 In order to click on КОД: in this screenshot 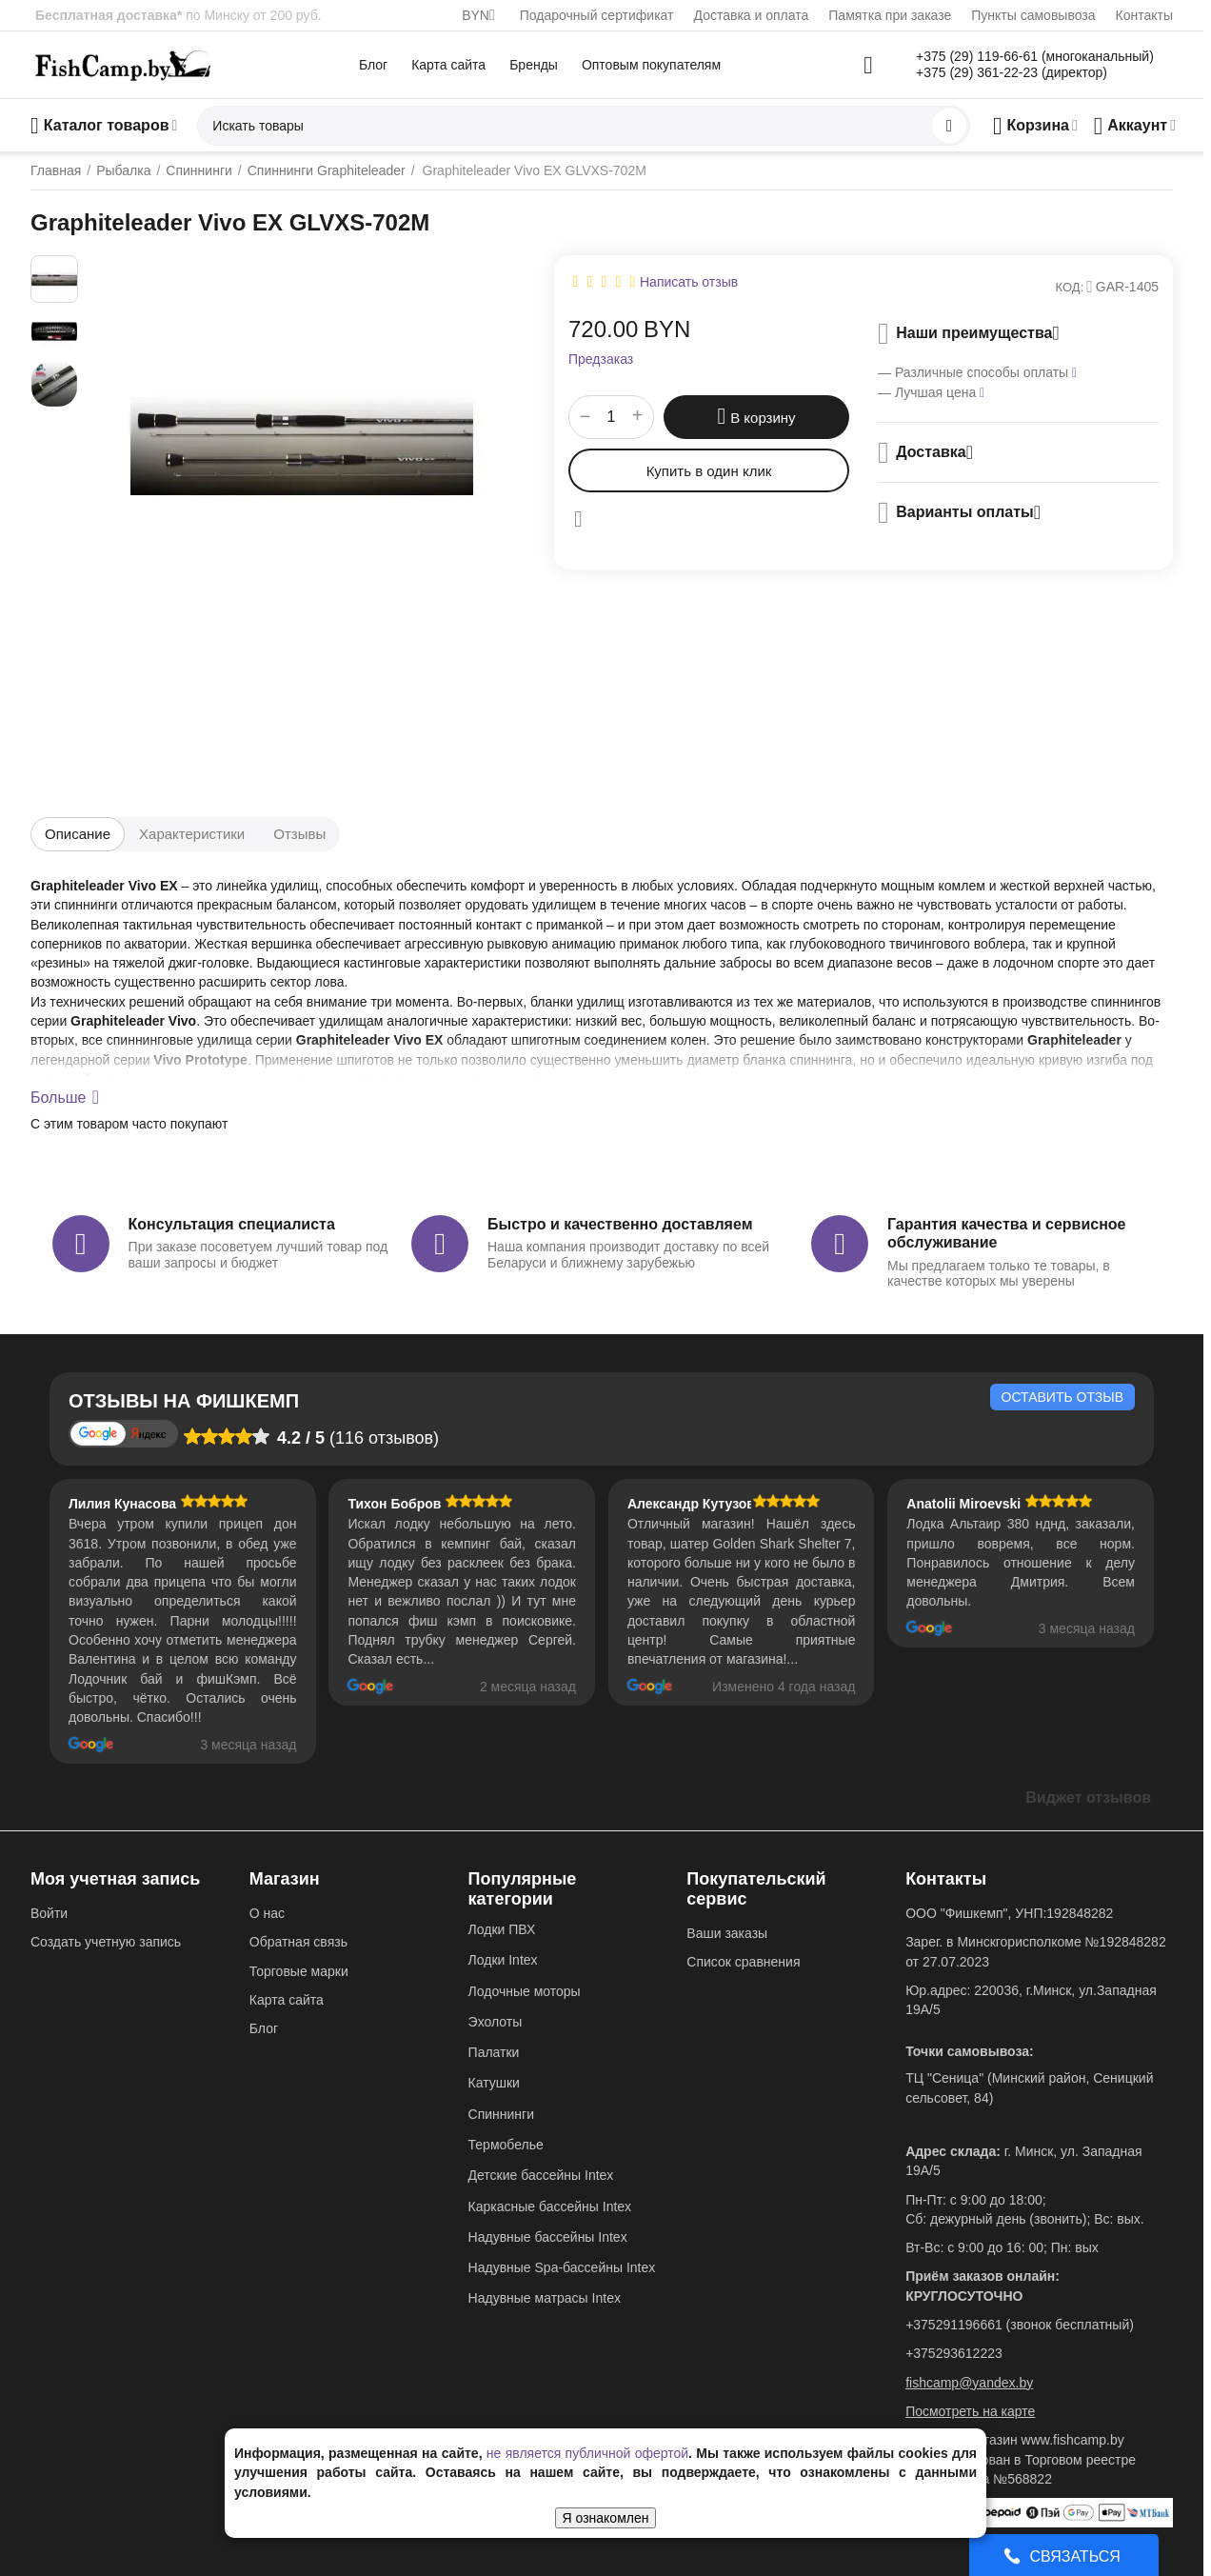, I will do `click(1070, 287)`.